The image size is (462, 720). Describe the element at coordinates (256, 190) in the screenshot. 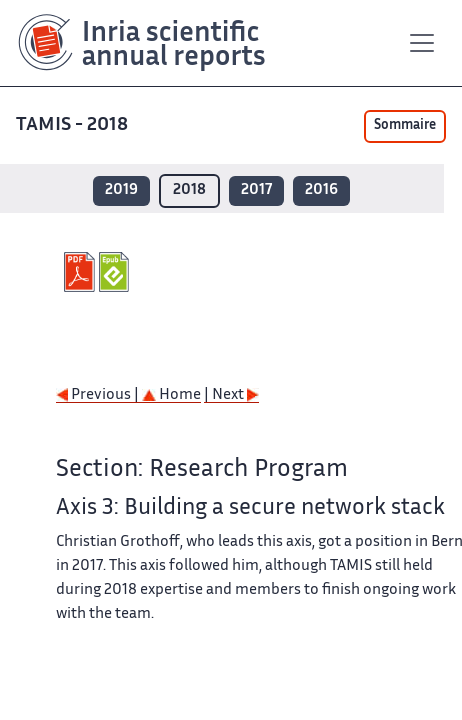

I see `2017` at that location.